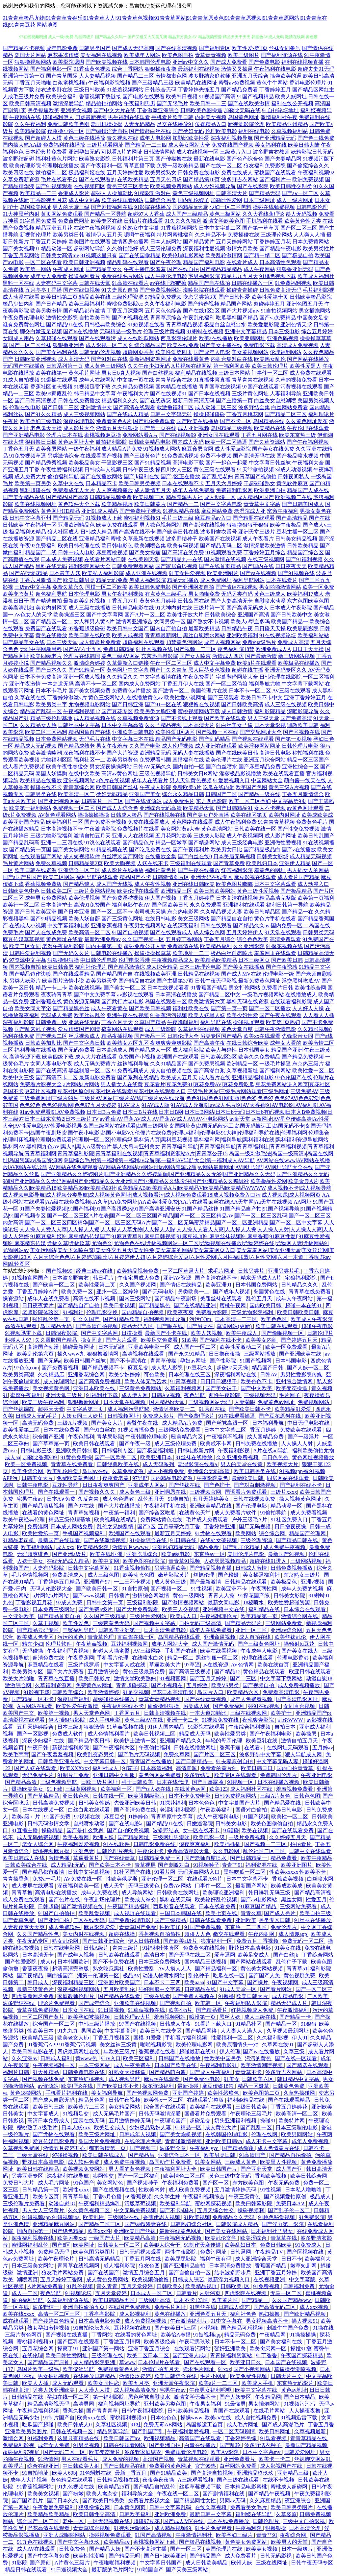  Describe the element at coordinates (105, 324) in the screenshot. I see `日韩经典欧美综合` at that location.